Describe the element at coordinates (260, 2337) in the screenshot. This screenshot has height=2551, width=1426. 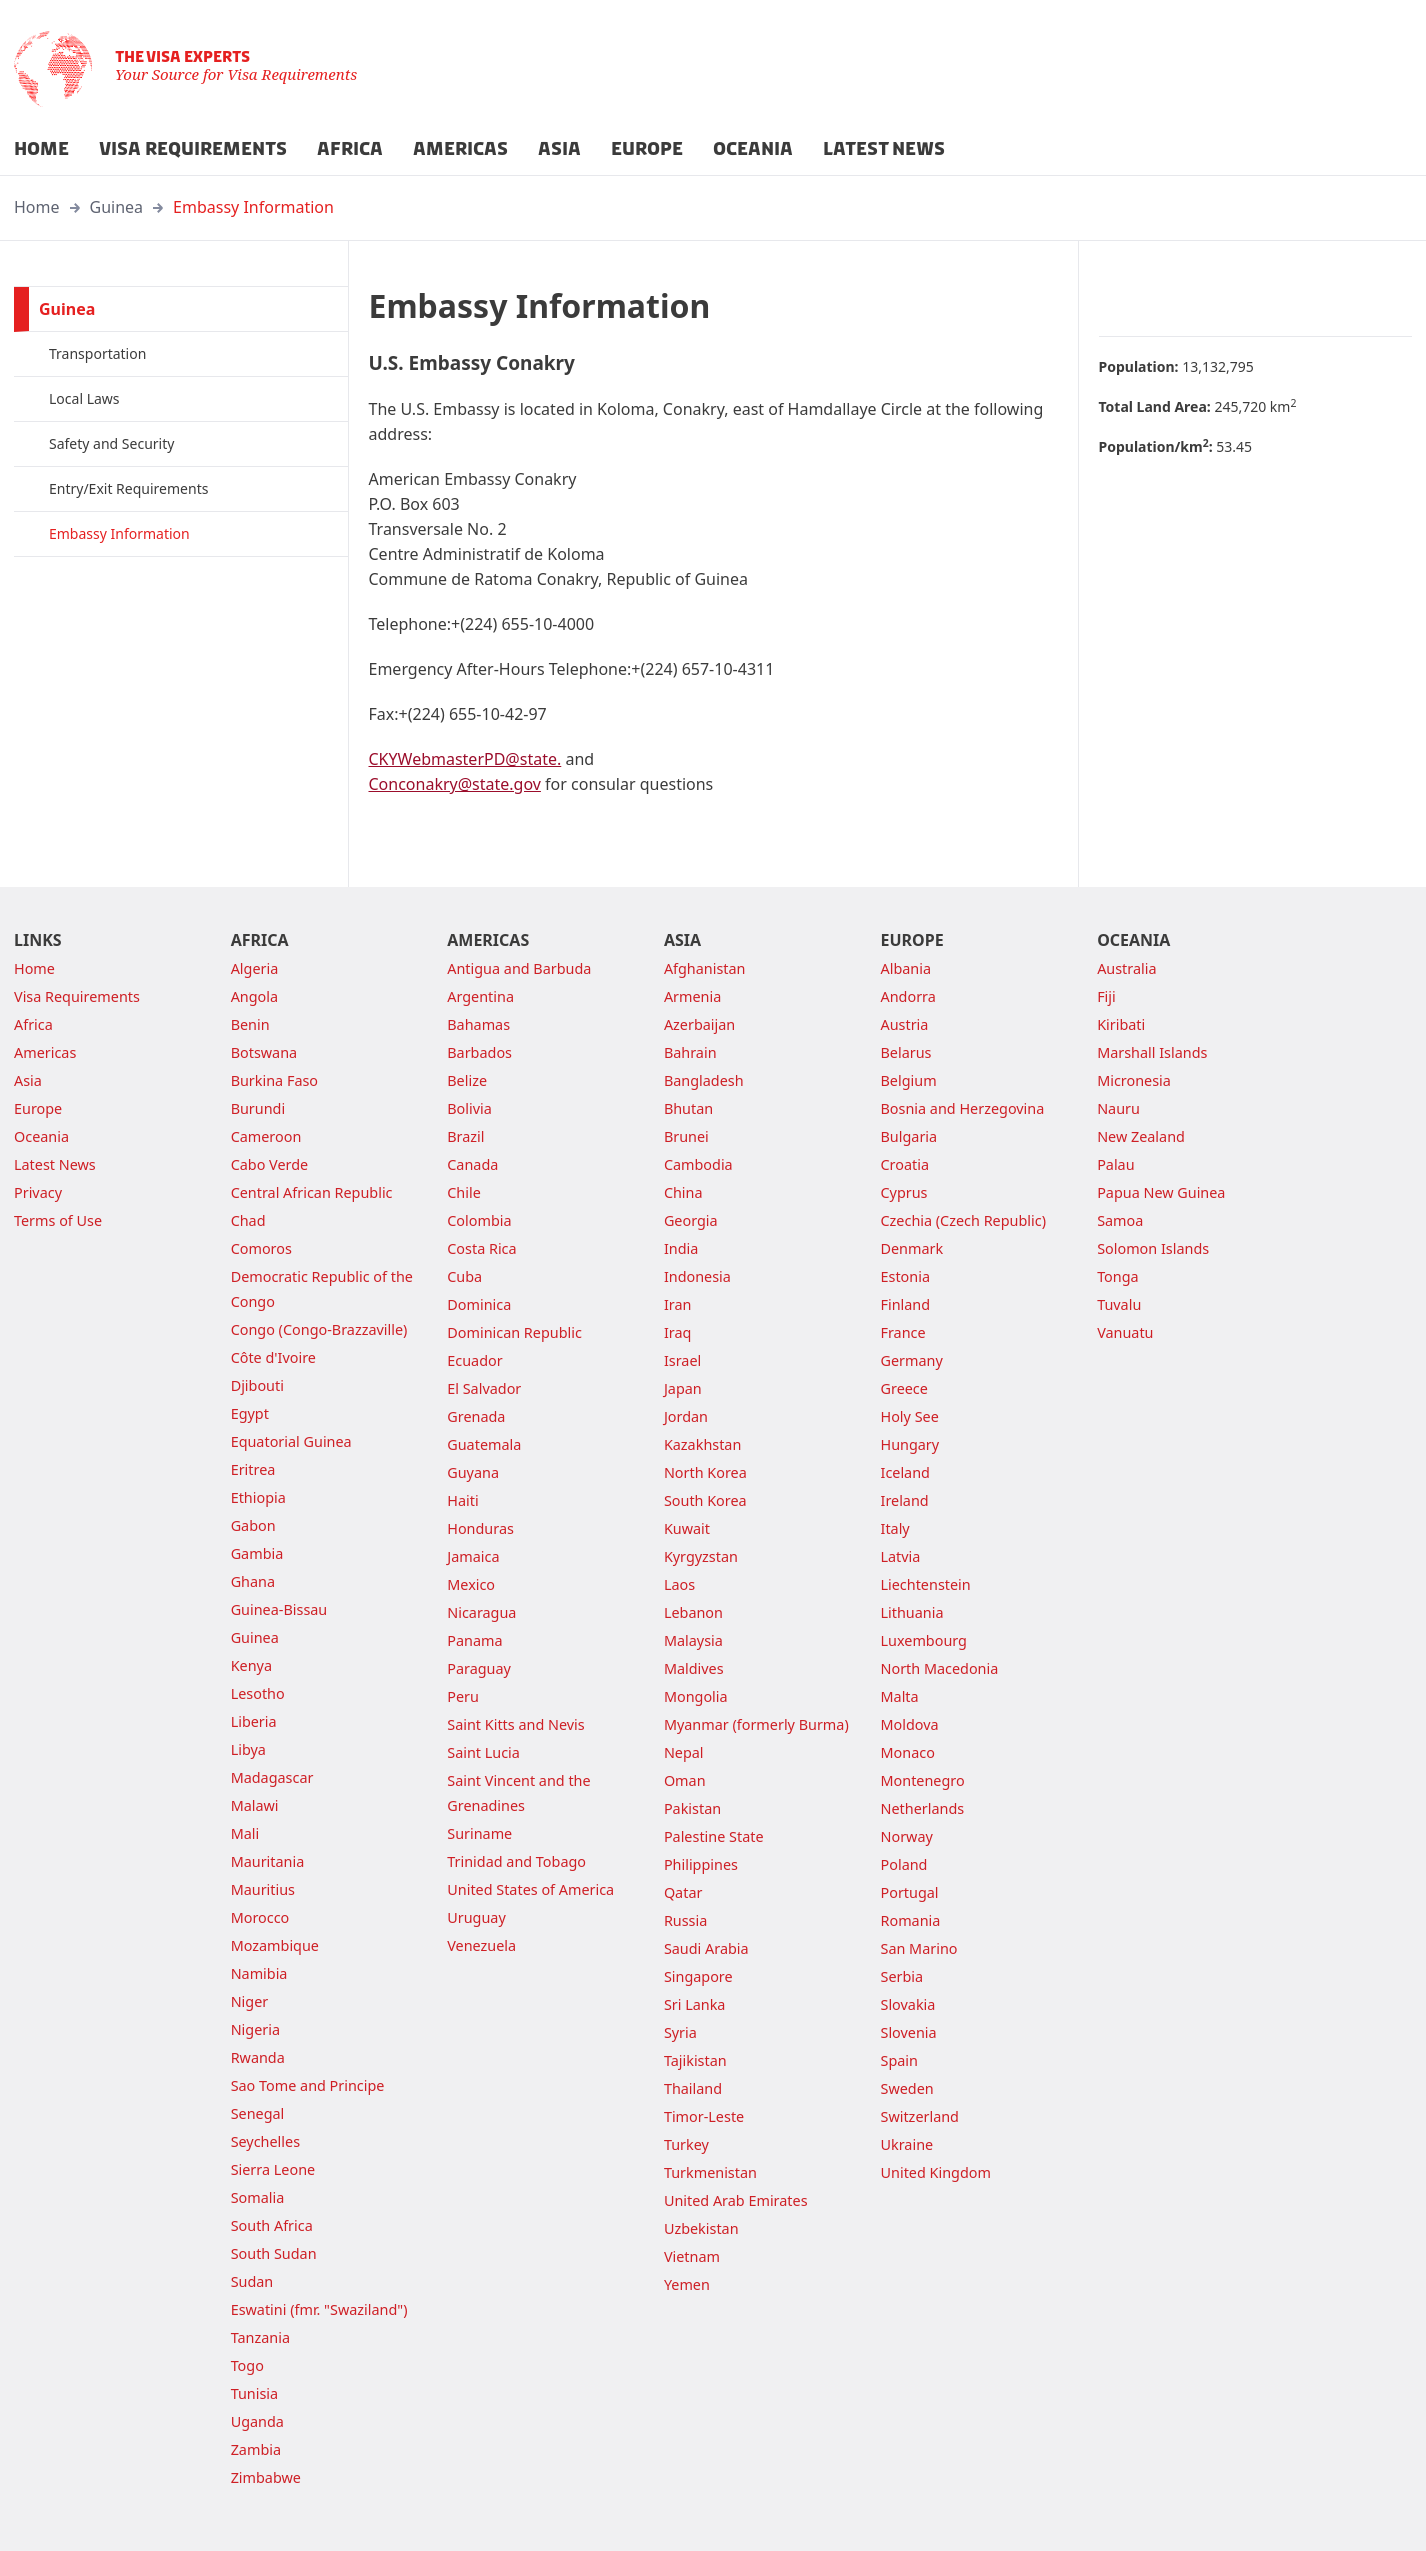
I see `Tanzania` at that location.